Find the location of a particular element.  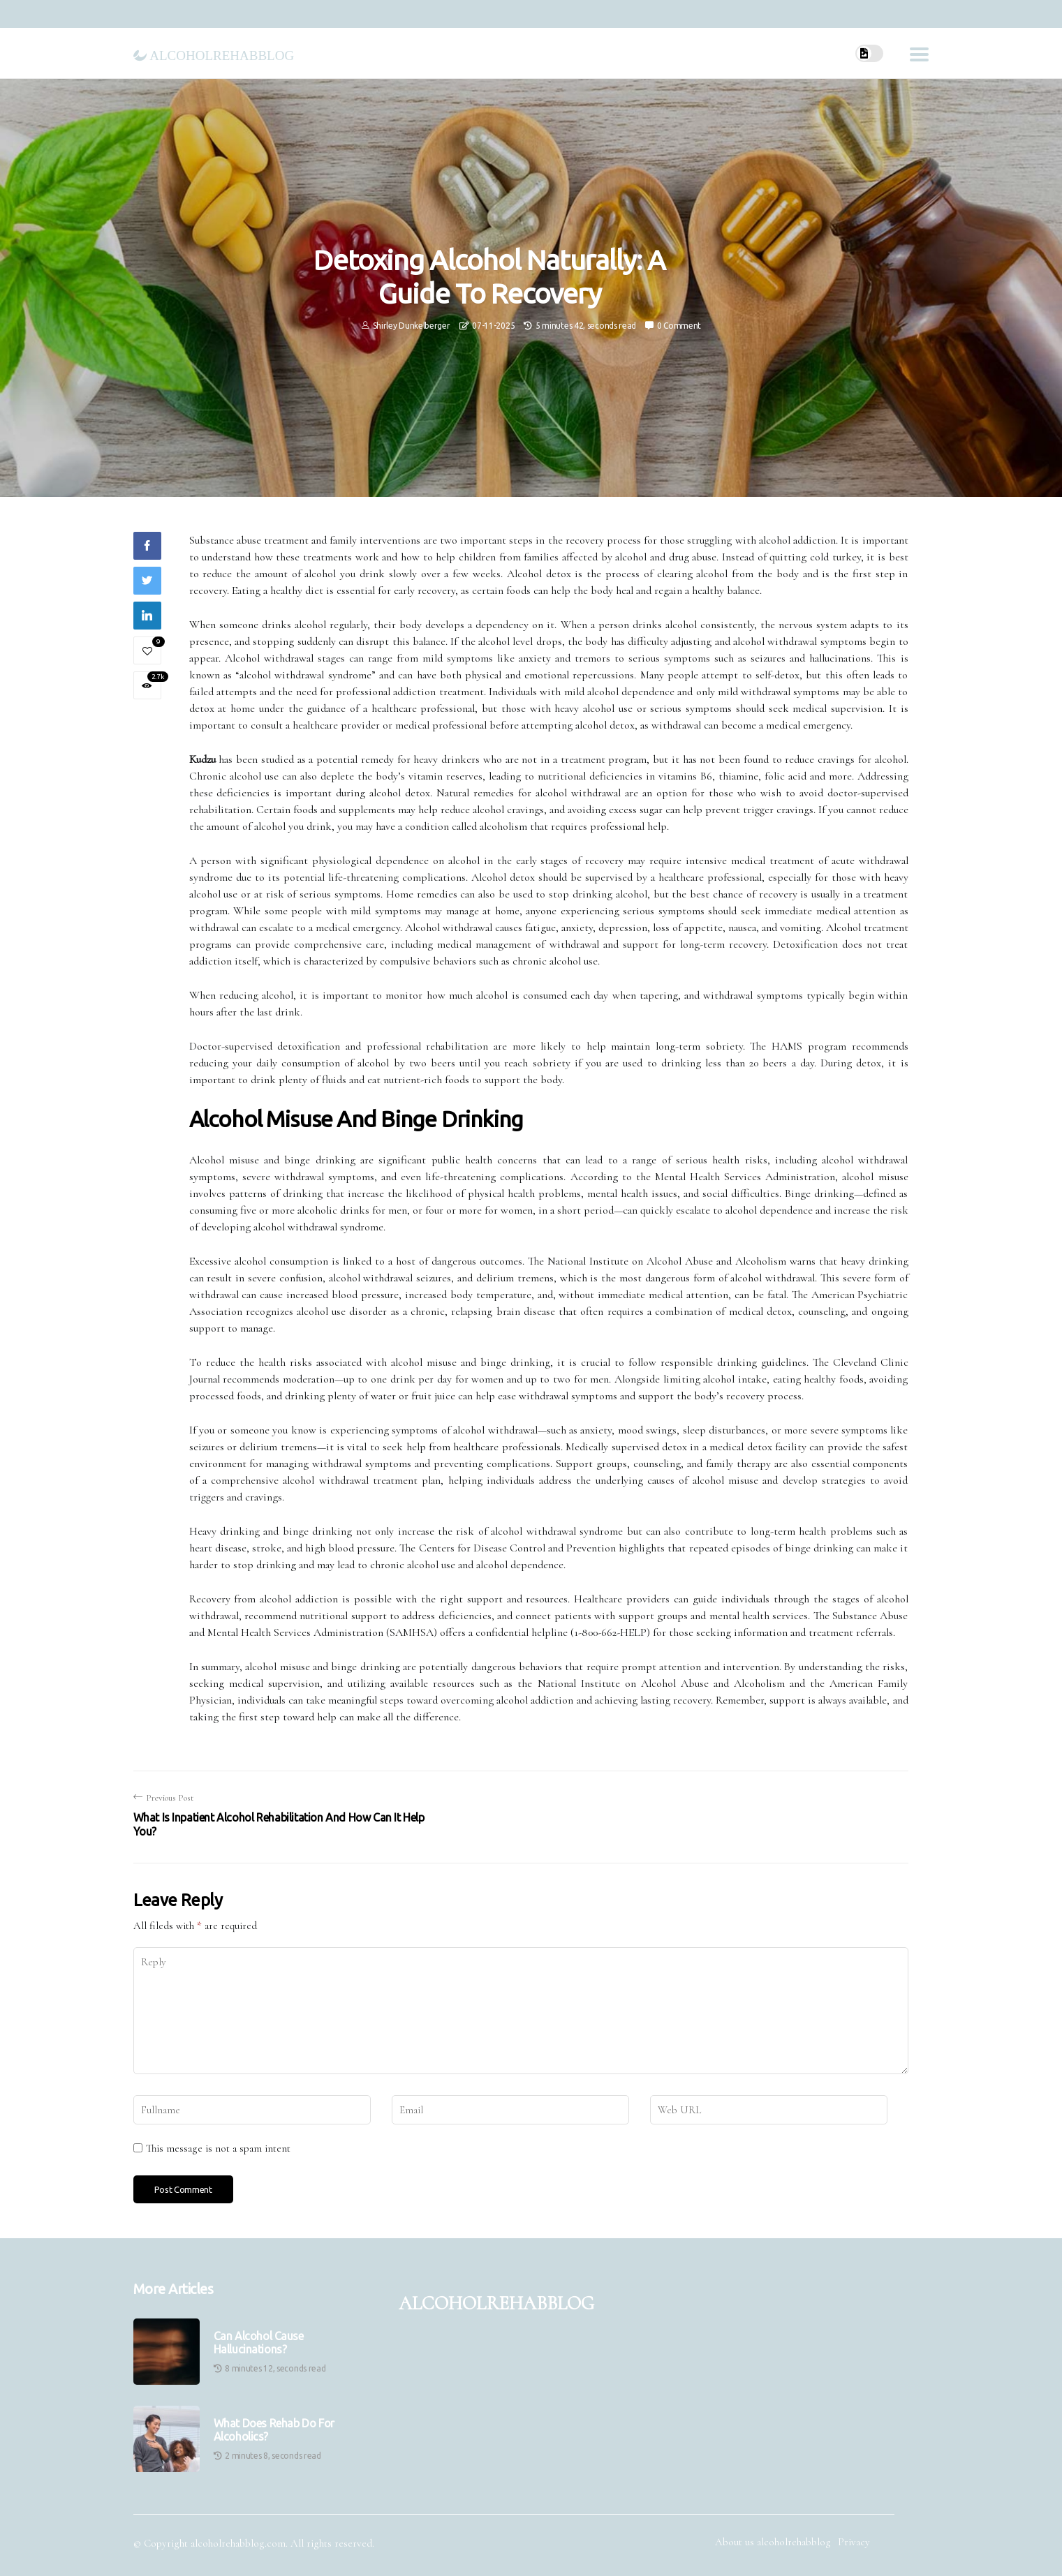

This message is not a spam intent is located at coordinates (218, 2148).